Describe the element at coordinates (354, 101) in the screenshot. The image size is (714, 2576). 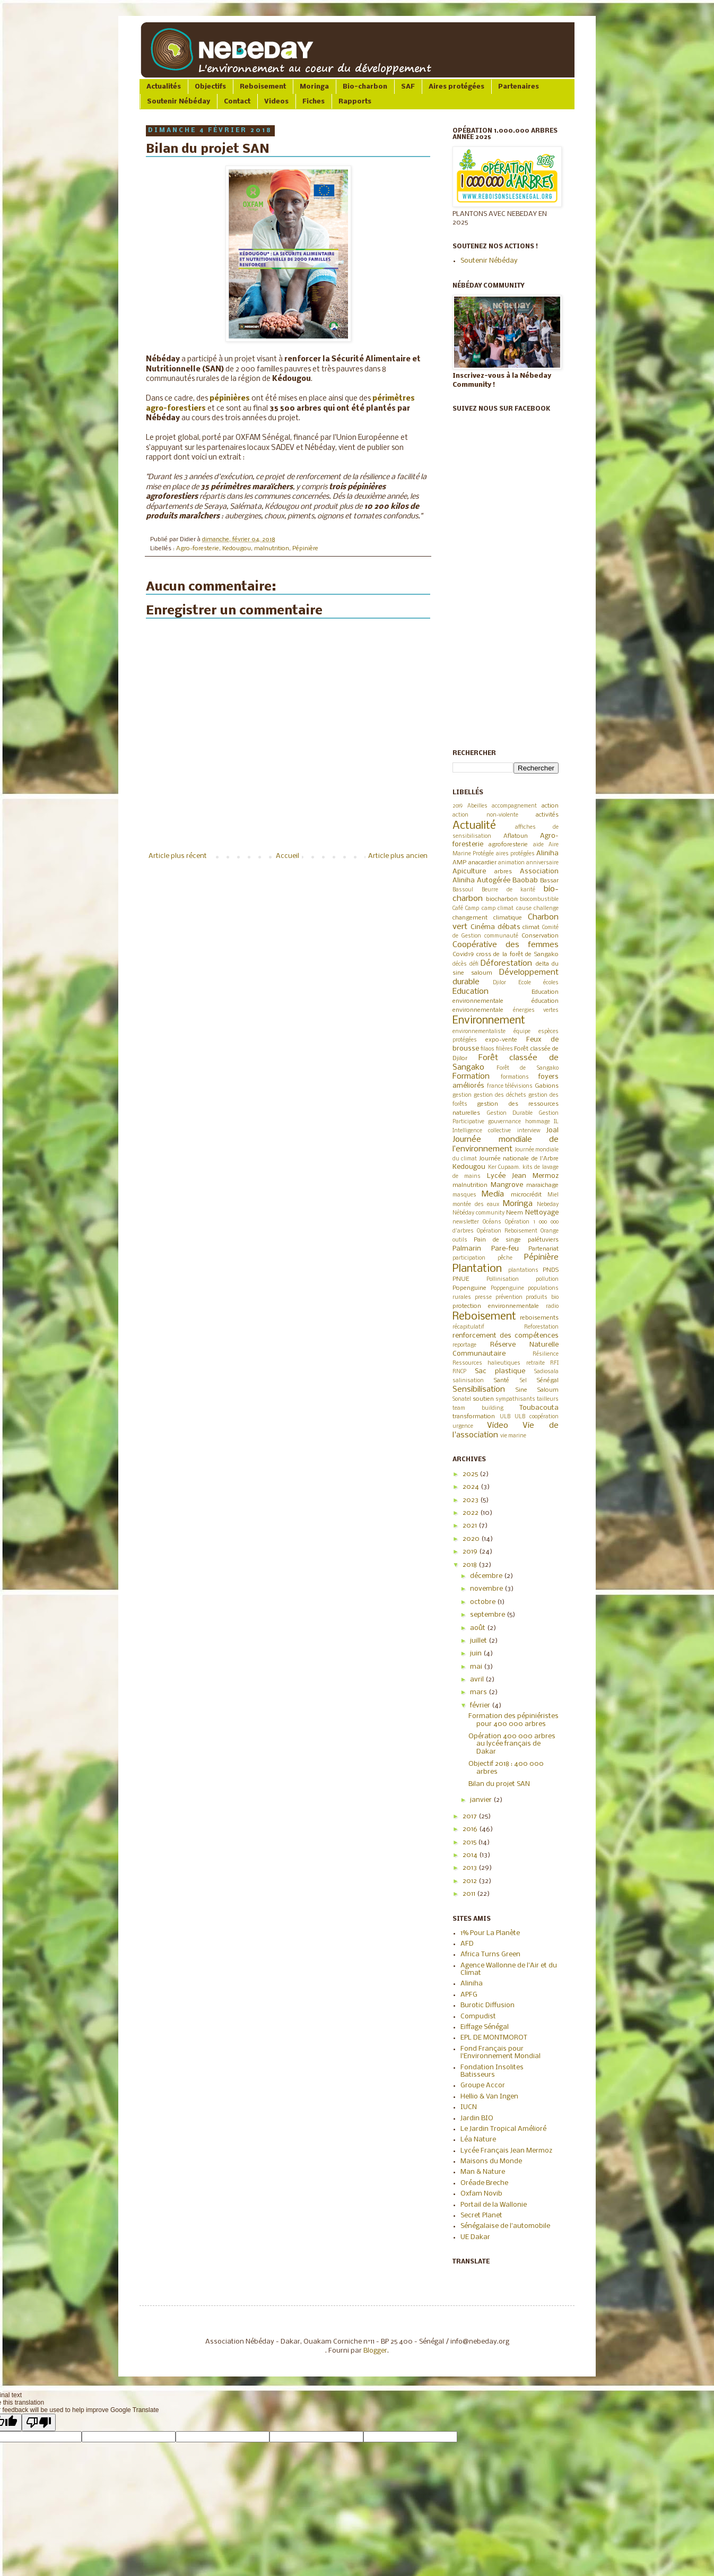
I see `Rapports` at that location.